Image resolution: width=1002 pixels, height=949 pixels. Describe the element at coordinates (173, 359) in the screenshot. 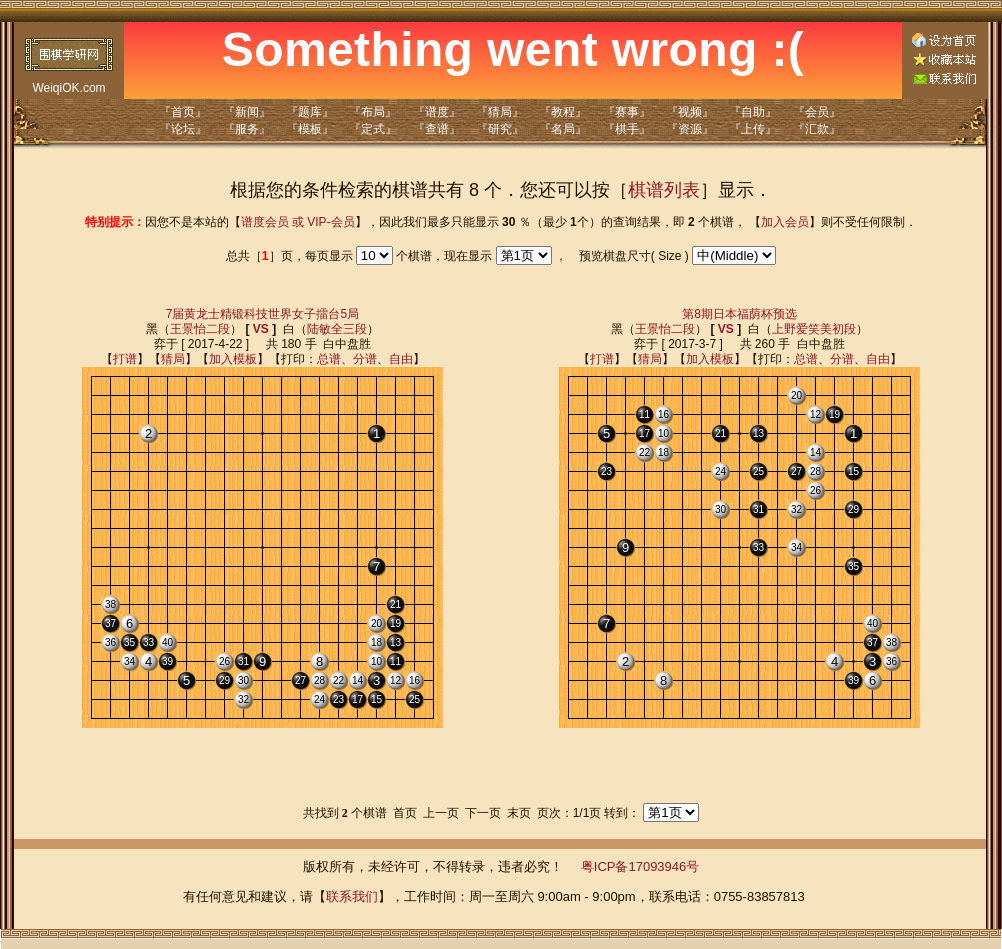

I see `猜局` at that location.